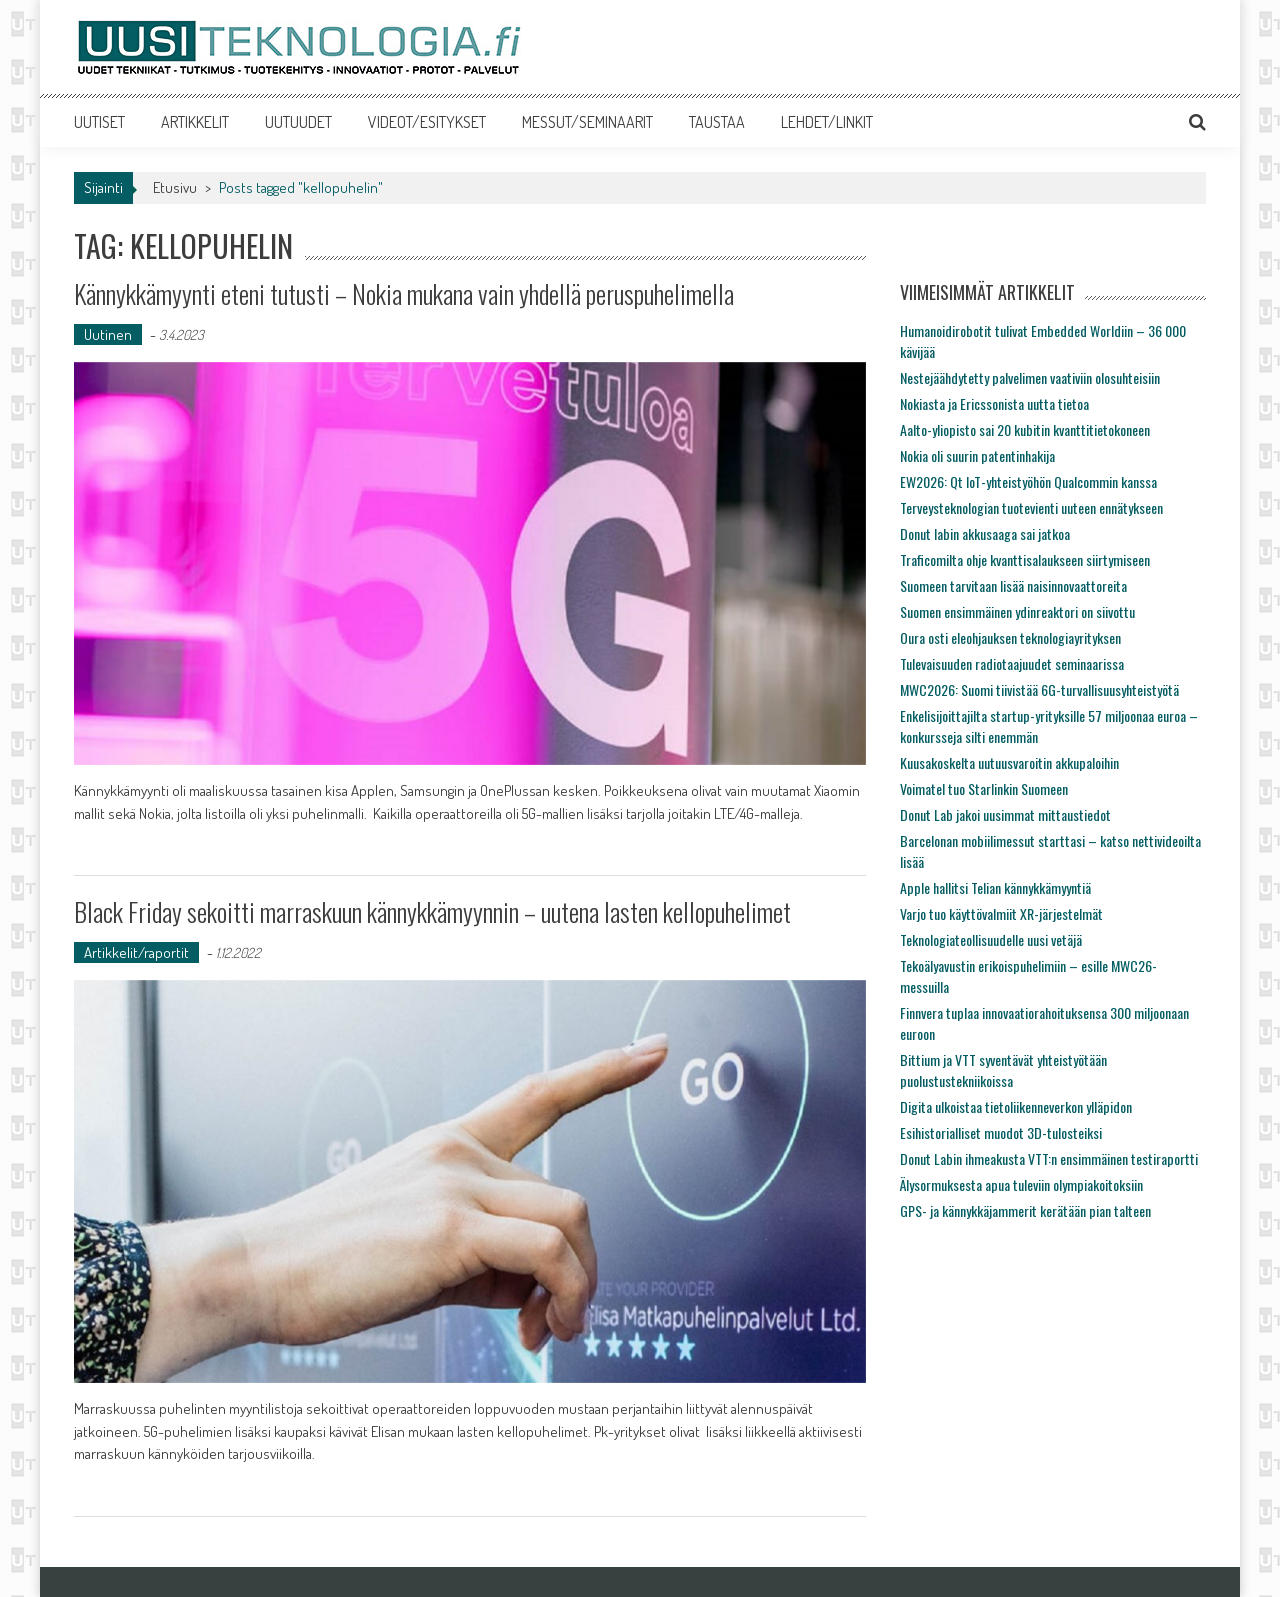  What do you see at coordinates (195, 122) in the screenshot?
I see `ARTIKKELIT` at bounding box center [195, 122].